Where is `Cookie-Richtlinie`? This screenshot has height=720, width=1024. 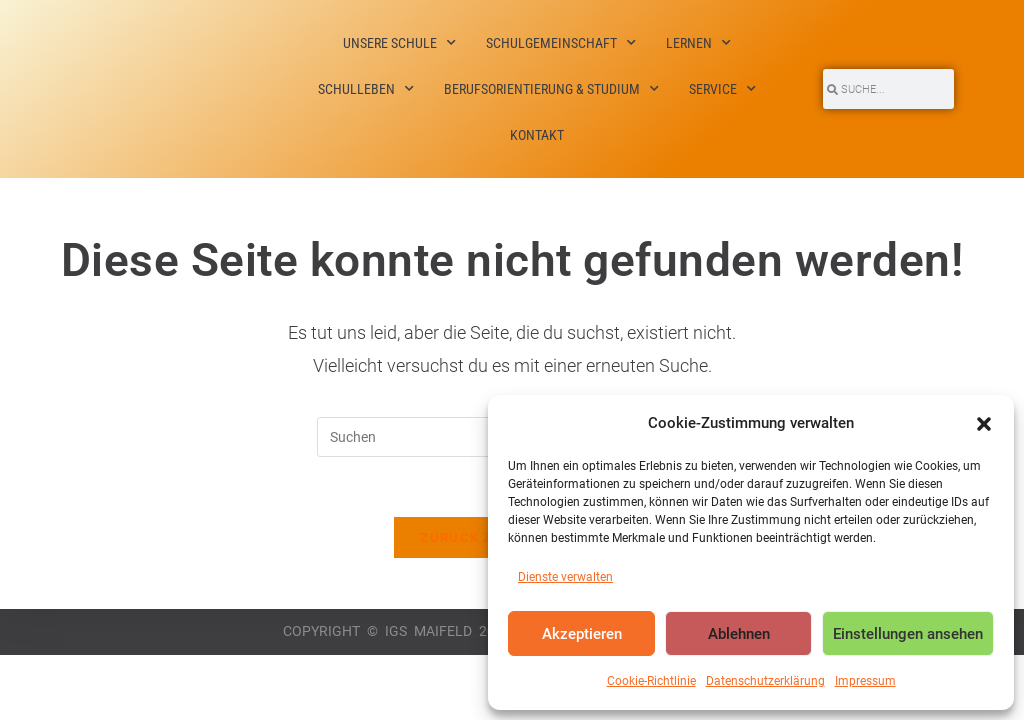
Cookie-Richtlinie is located at coordinates (651, 681).